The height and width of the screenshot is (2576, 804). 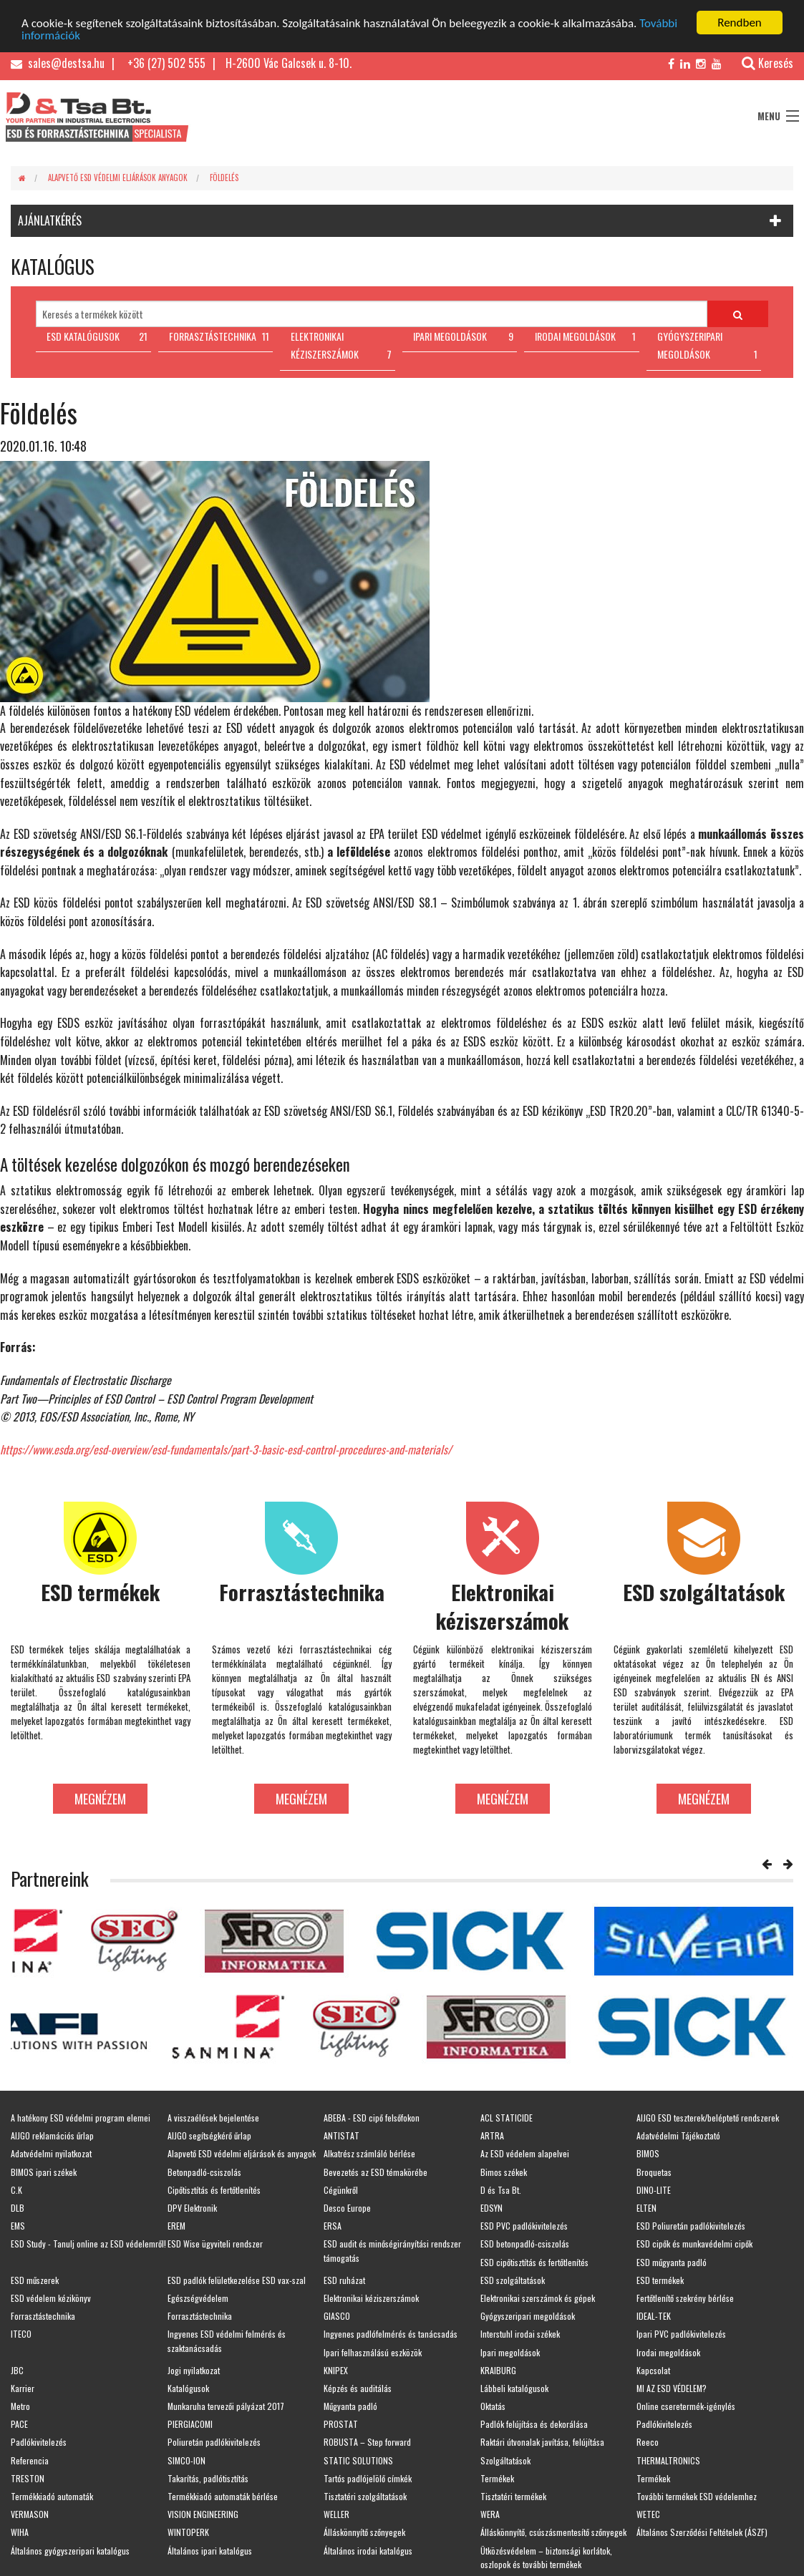 I want to click on Poliuretán padlókivitelezés, so click(x=214, y=2442).